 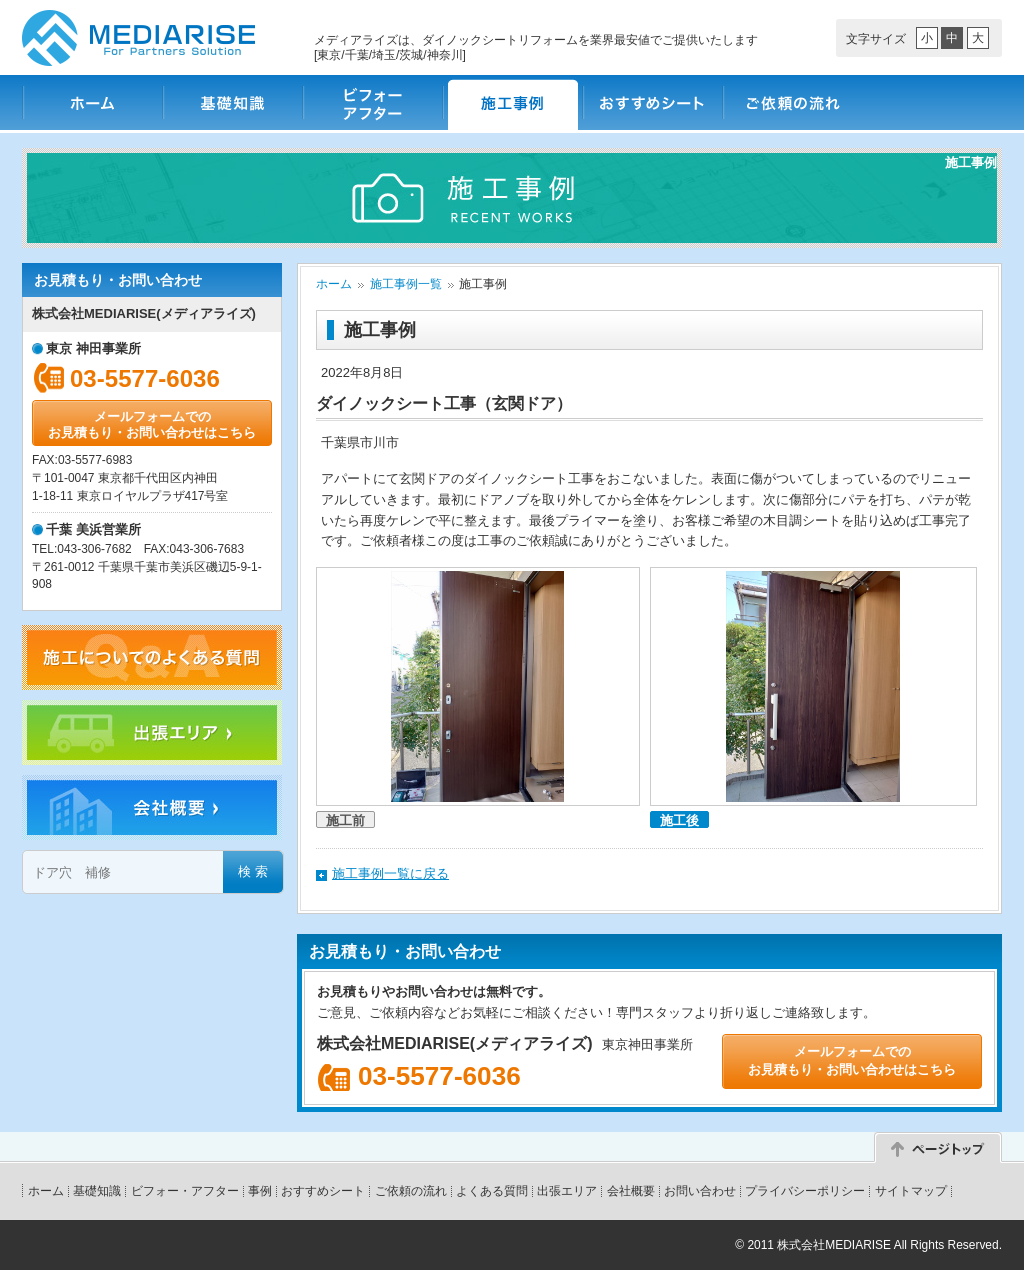 What do you see at coordinates (260, 1191) in the screenshot?
I see `事例` at bounding box center [260, 1191].